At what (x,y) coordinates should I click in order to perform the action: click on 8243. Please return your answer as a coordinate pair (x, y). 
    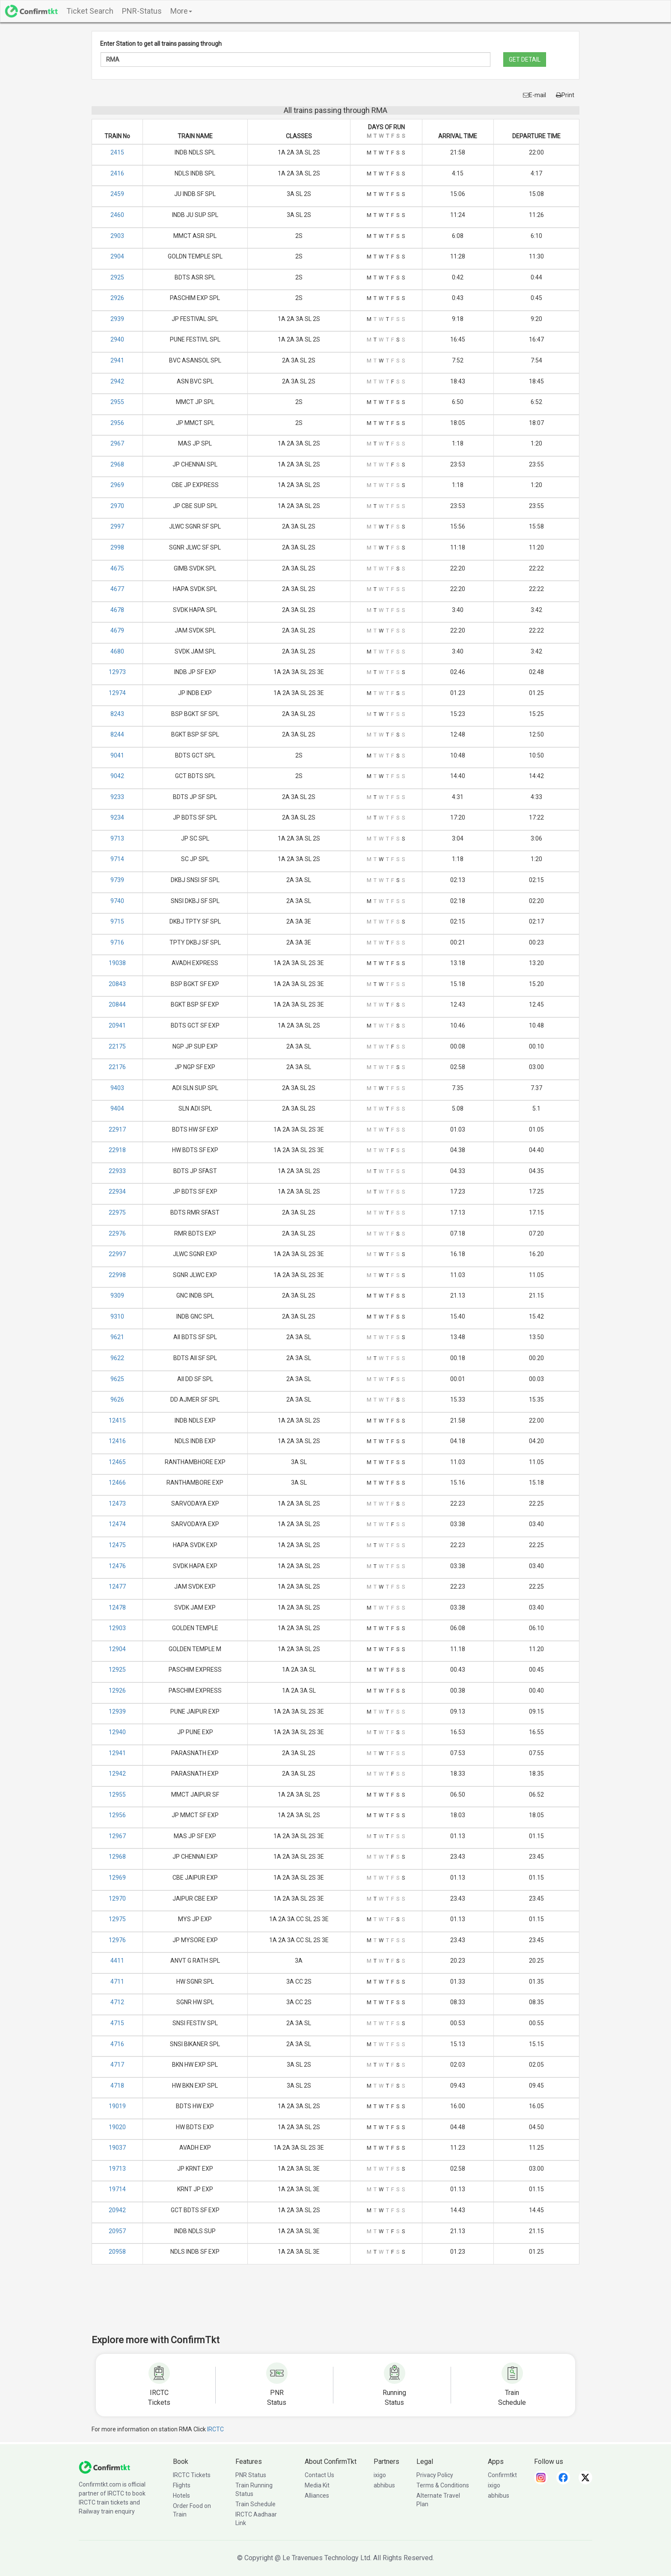
    Looking at the image, I should click on (117, 713).